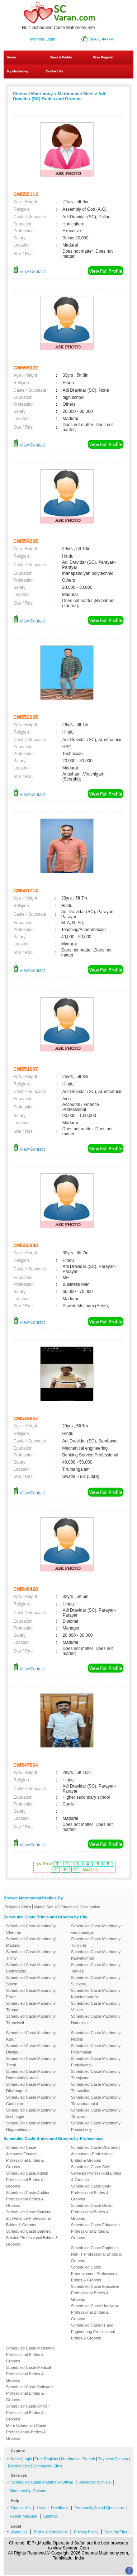 This screenshot has width=137, height=2576. Describe the element at coordinates (96, 1980) in the screenshot. I see `Scheduled Caste Matrimony Sivakasi` at that location.